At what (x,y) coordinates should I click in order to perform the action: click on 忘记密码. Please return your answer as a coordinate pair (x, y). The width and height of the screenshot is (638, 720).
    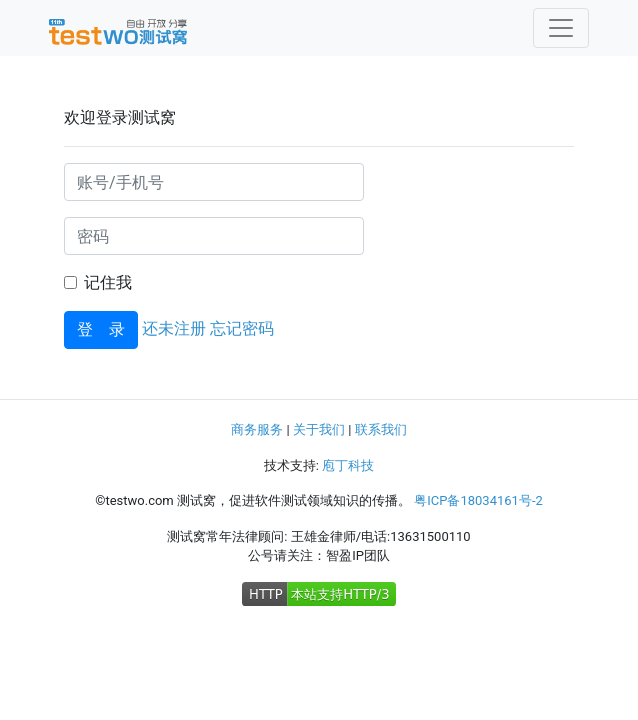
    Looking at the image, I should click on (242, 328).